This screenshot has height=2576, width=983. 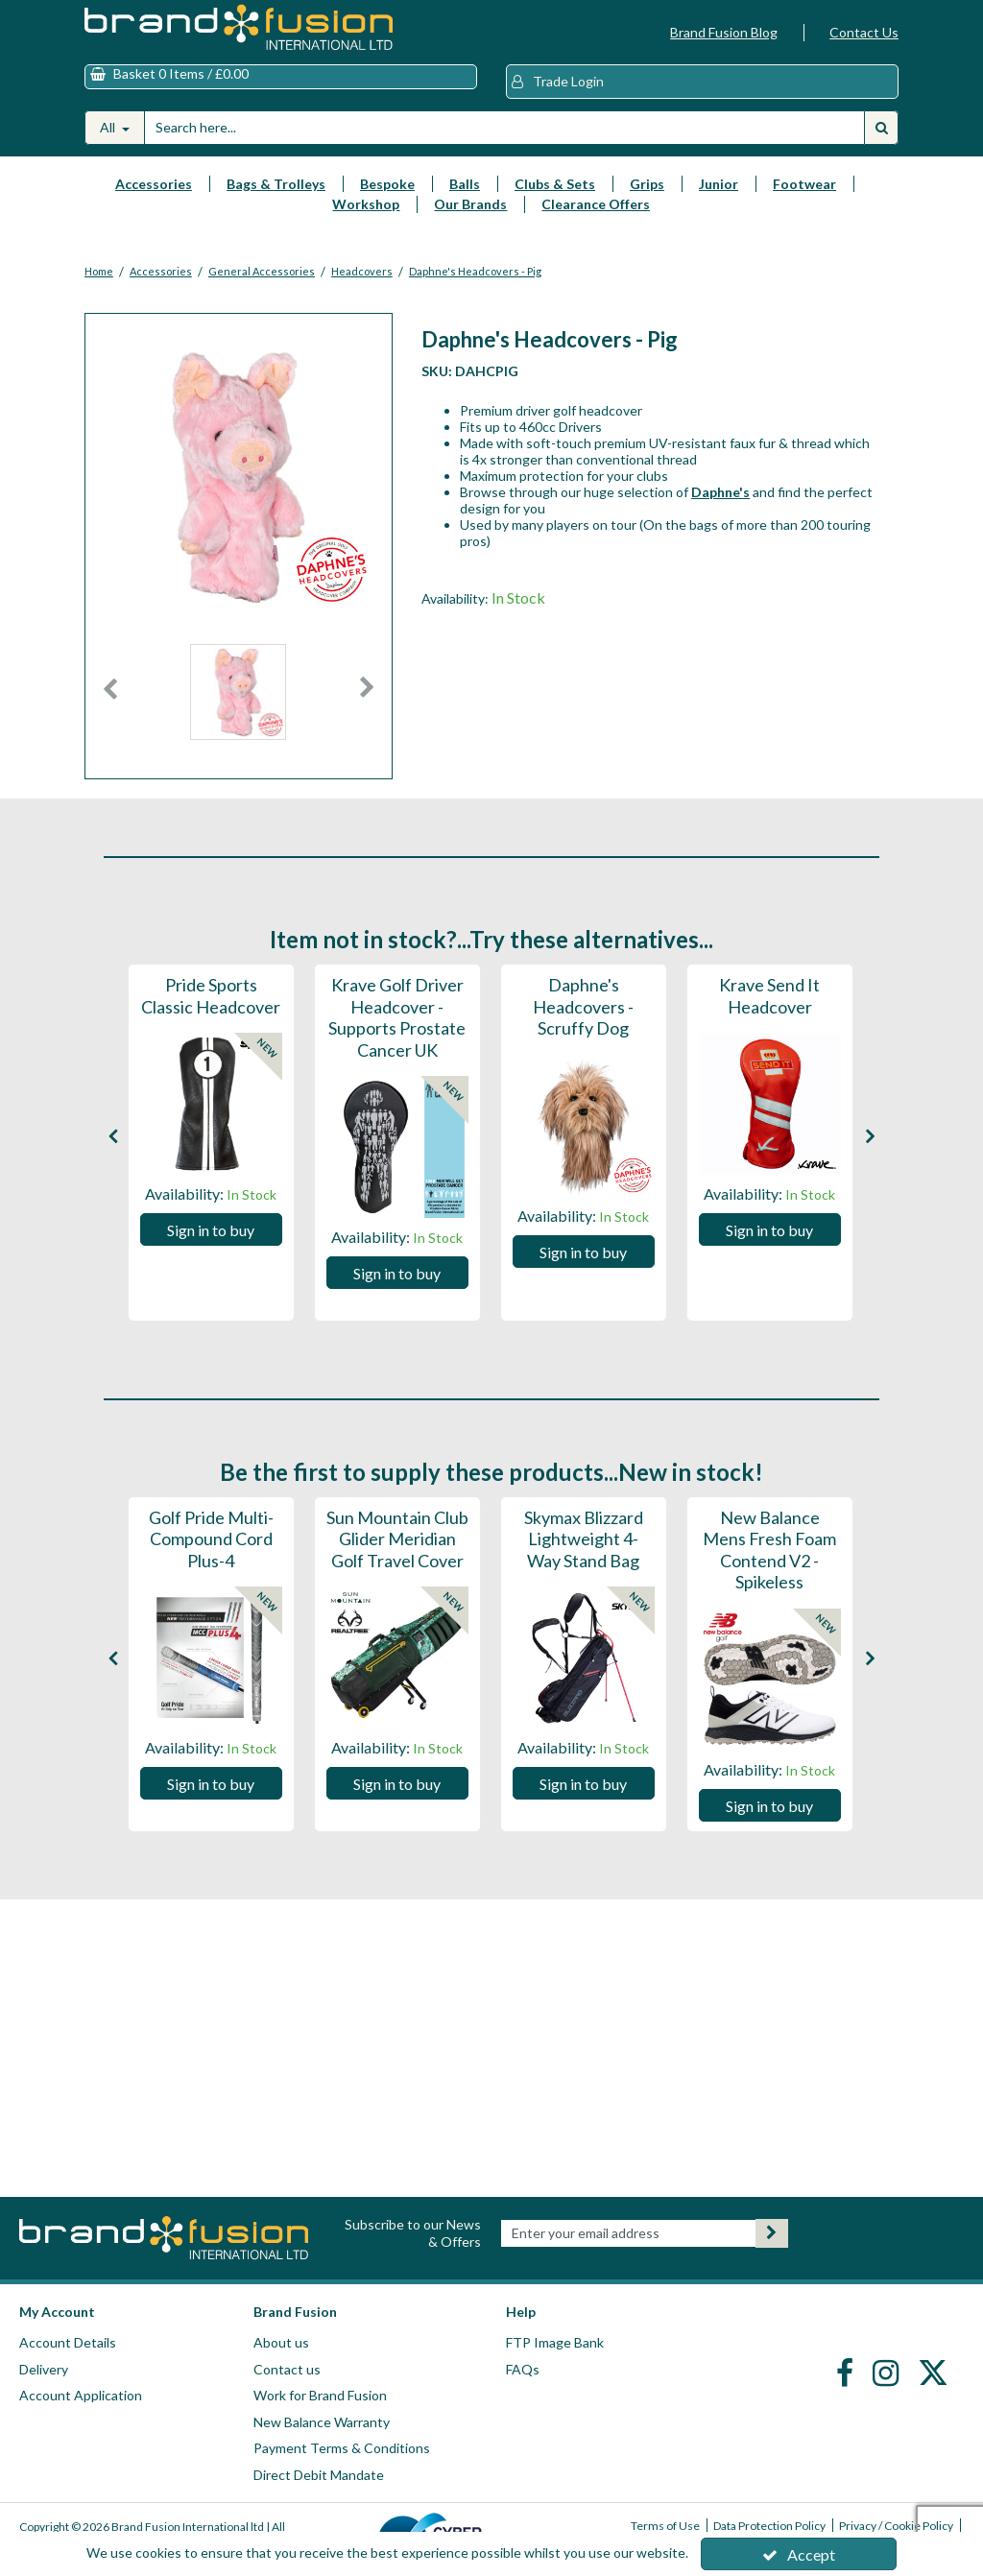 I want to click on [link], so click(x=847, y=2371).